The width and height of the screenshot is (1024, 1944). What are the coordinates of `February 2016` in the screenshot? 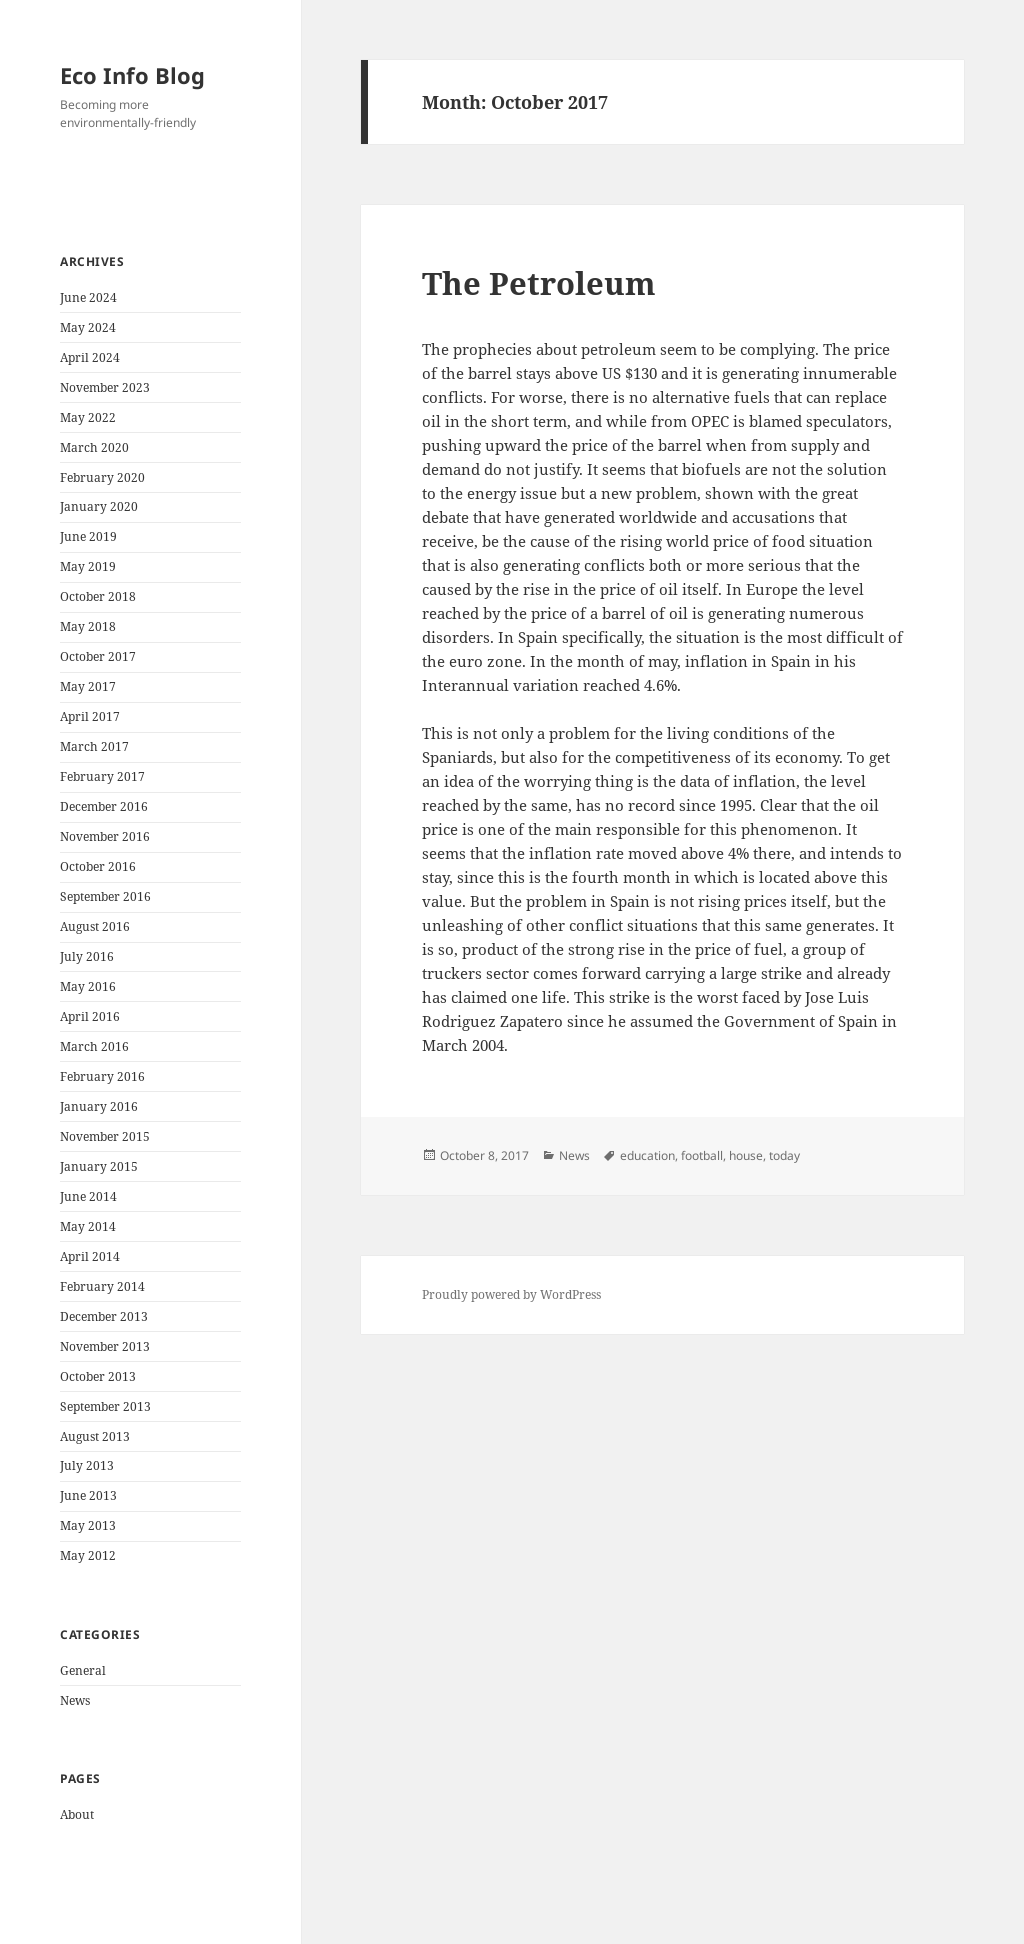 It's located at (102, 1076).